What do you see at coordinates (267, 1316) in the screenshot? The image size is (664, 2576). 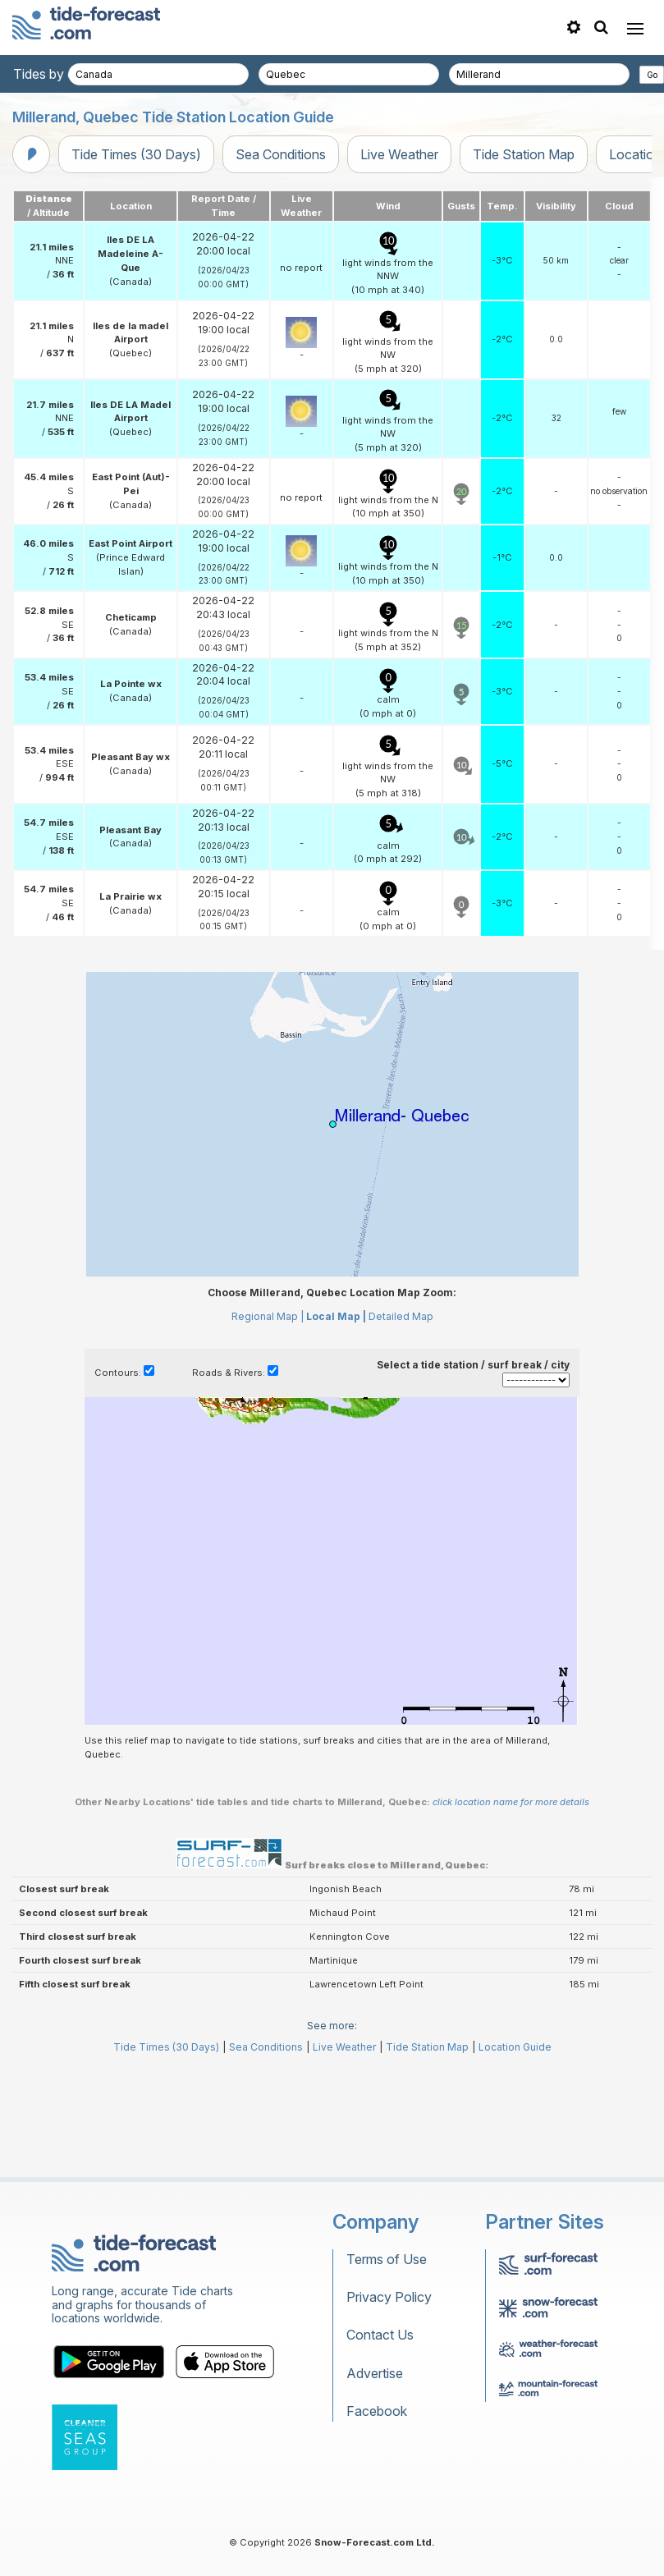 I see `Regional Map |` at bounding box center [267, 1316].